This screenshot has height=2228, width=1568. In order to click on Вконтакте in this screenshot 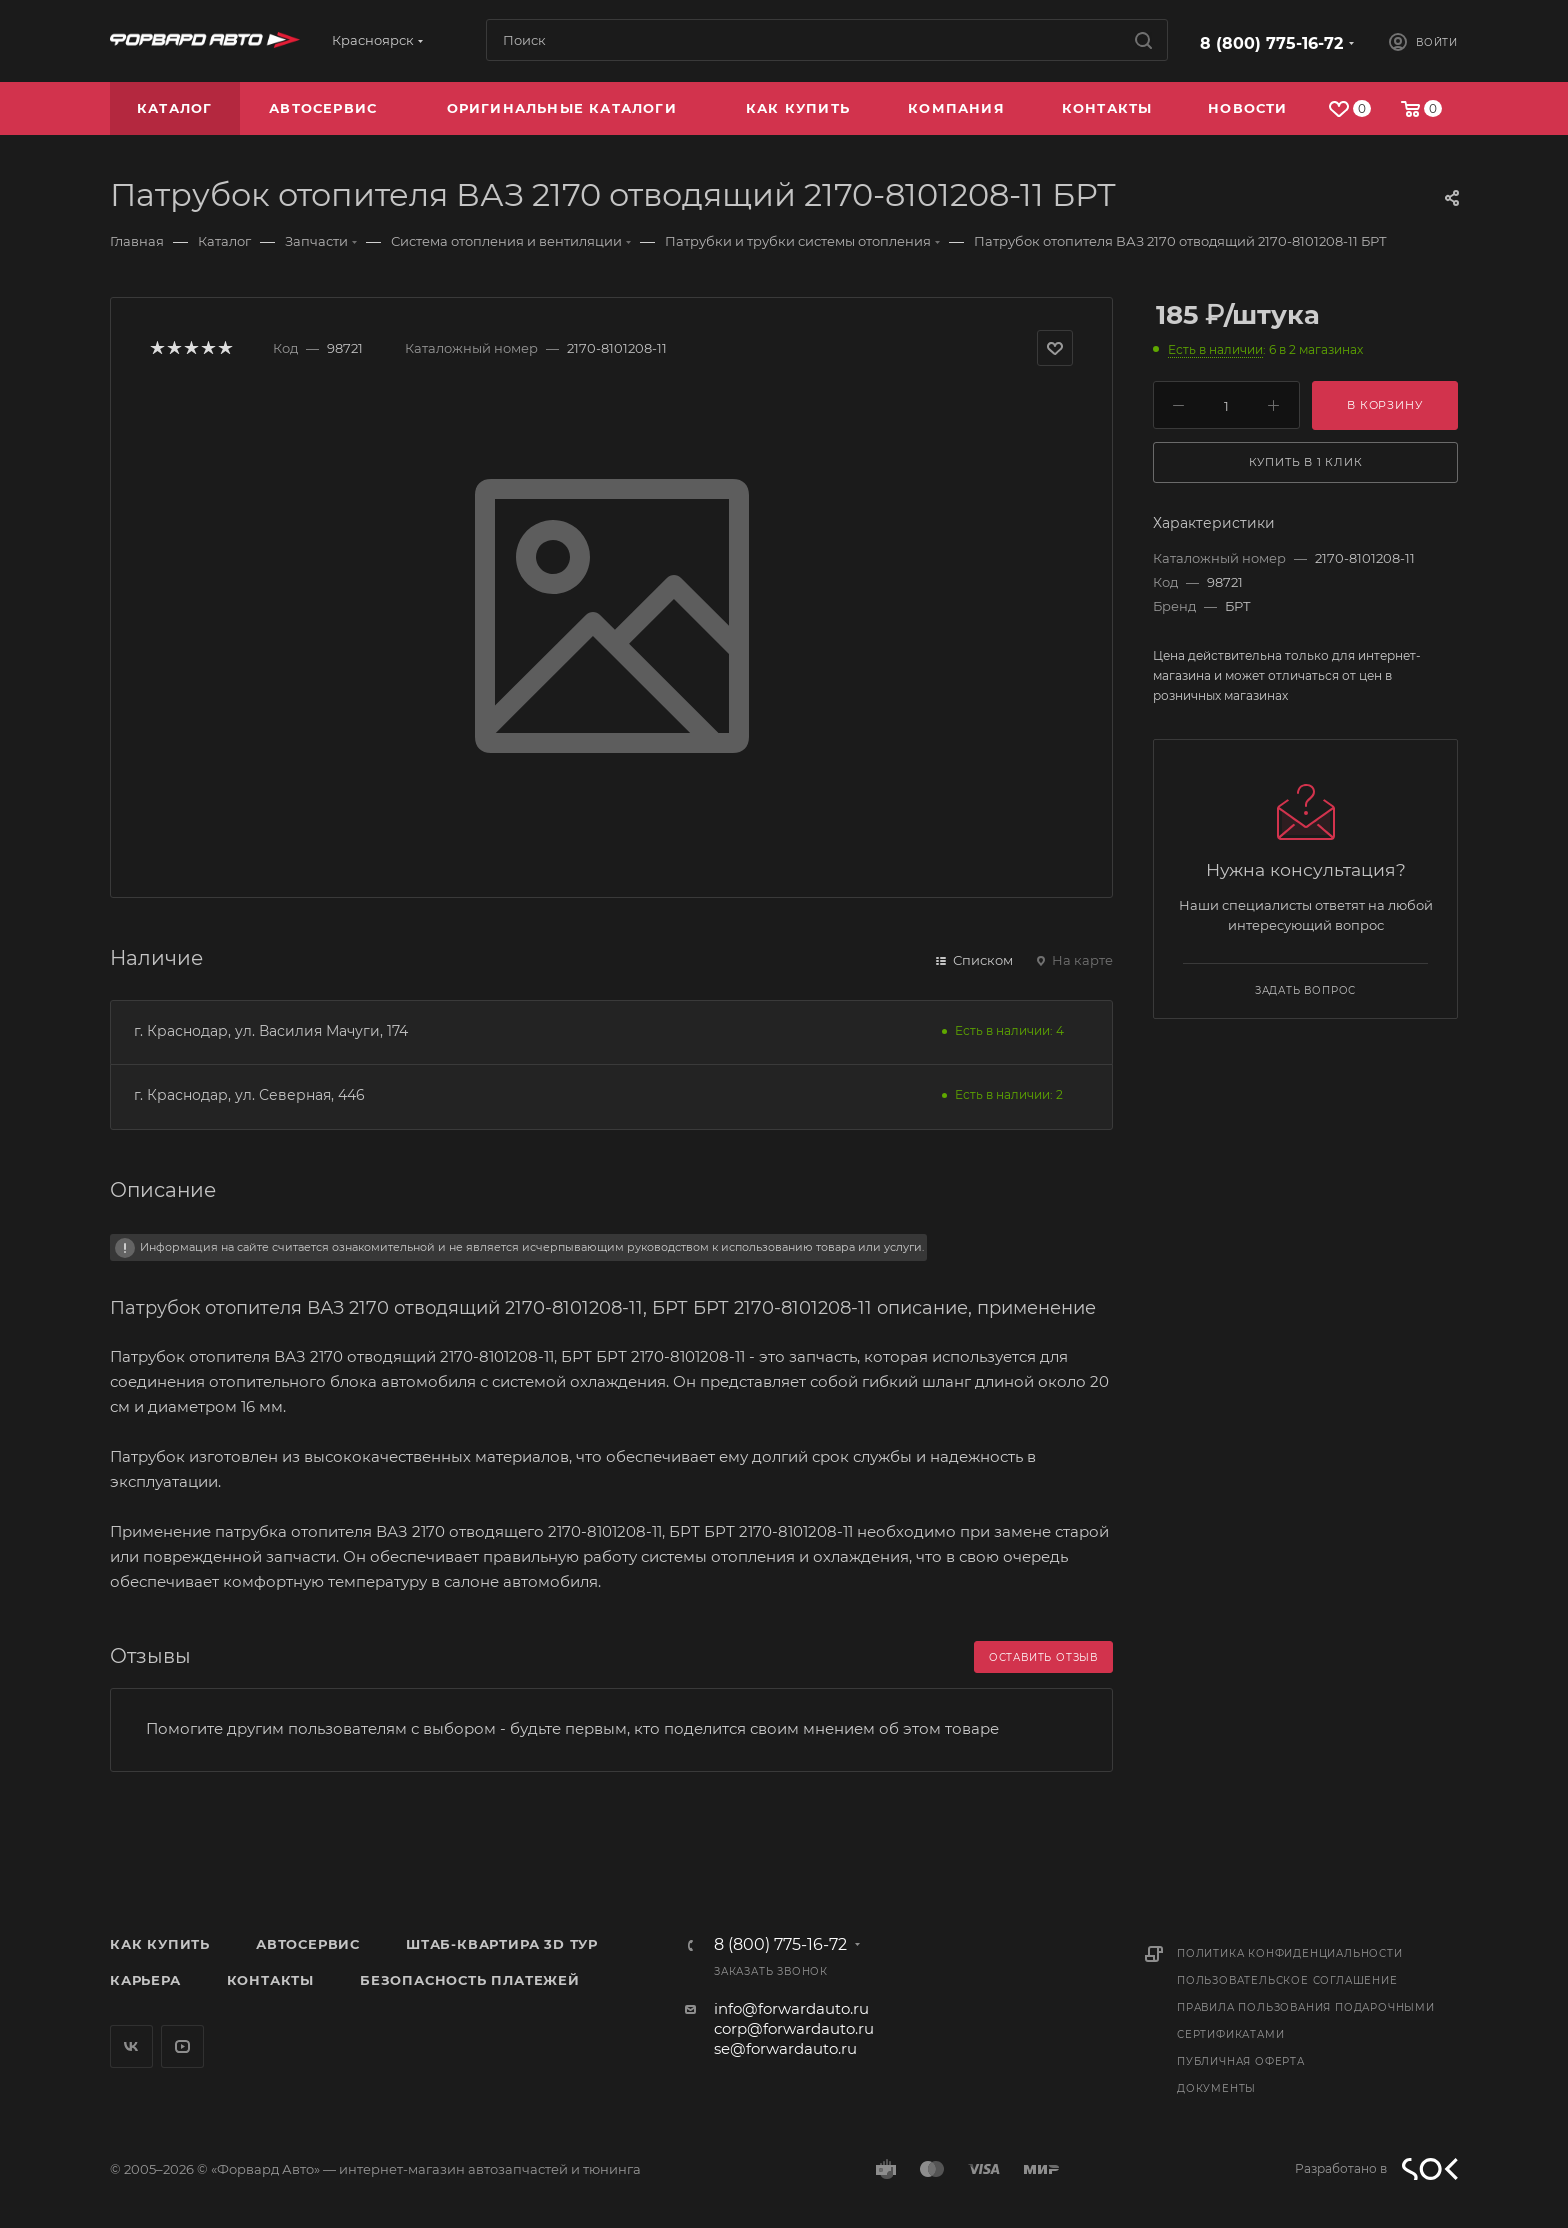, I will do `click(131, 2046)`.